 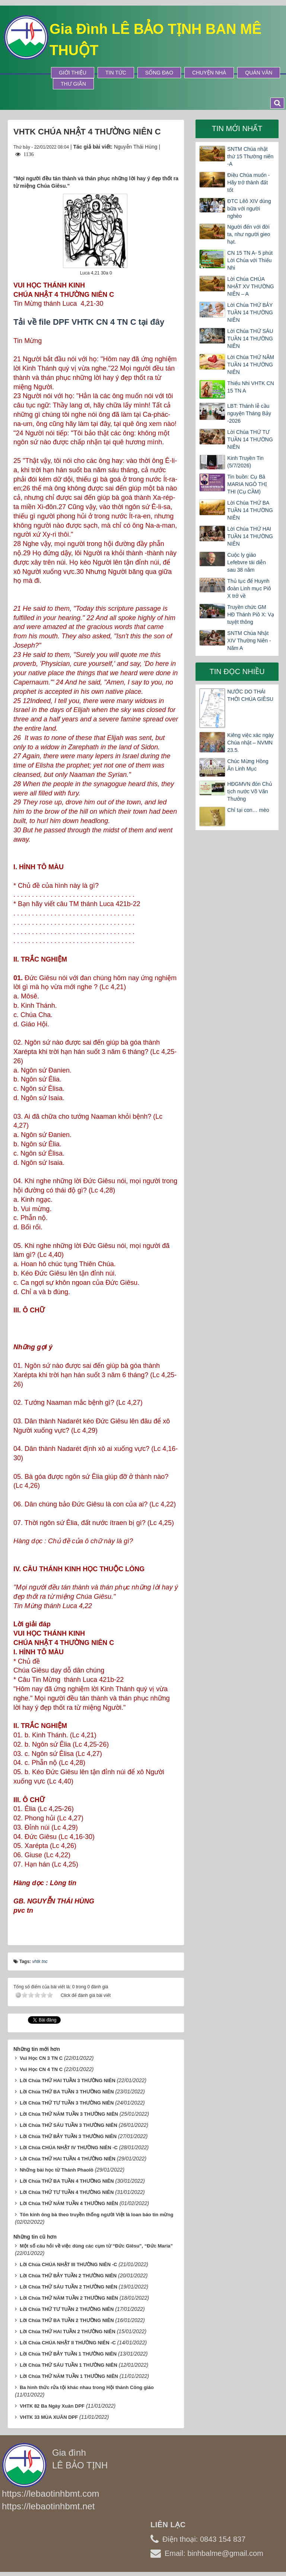 I want to click on Lời Chúa THỨ BA TUẦN 4 THƯỜNG NIÊN, so click(x=67, y=2181).